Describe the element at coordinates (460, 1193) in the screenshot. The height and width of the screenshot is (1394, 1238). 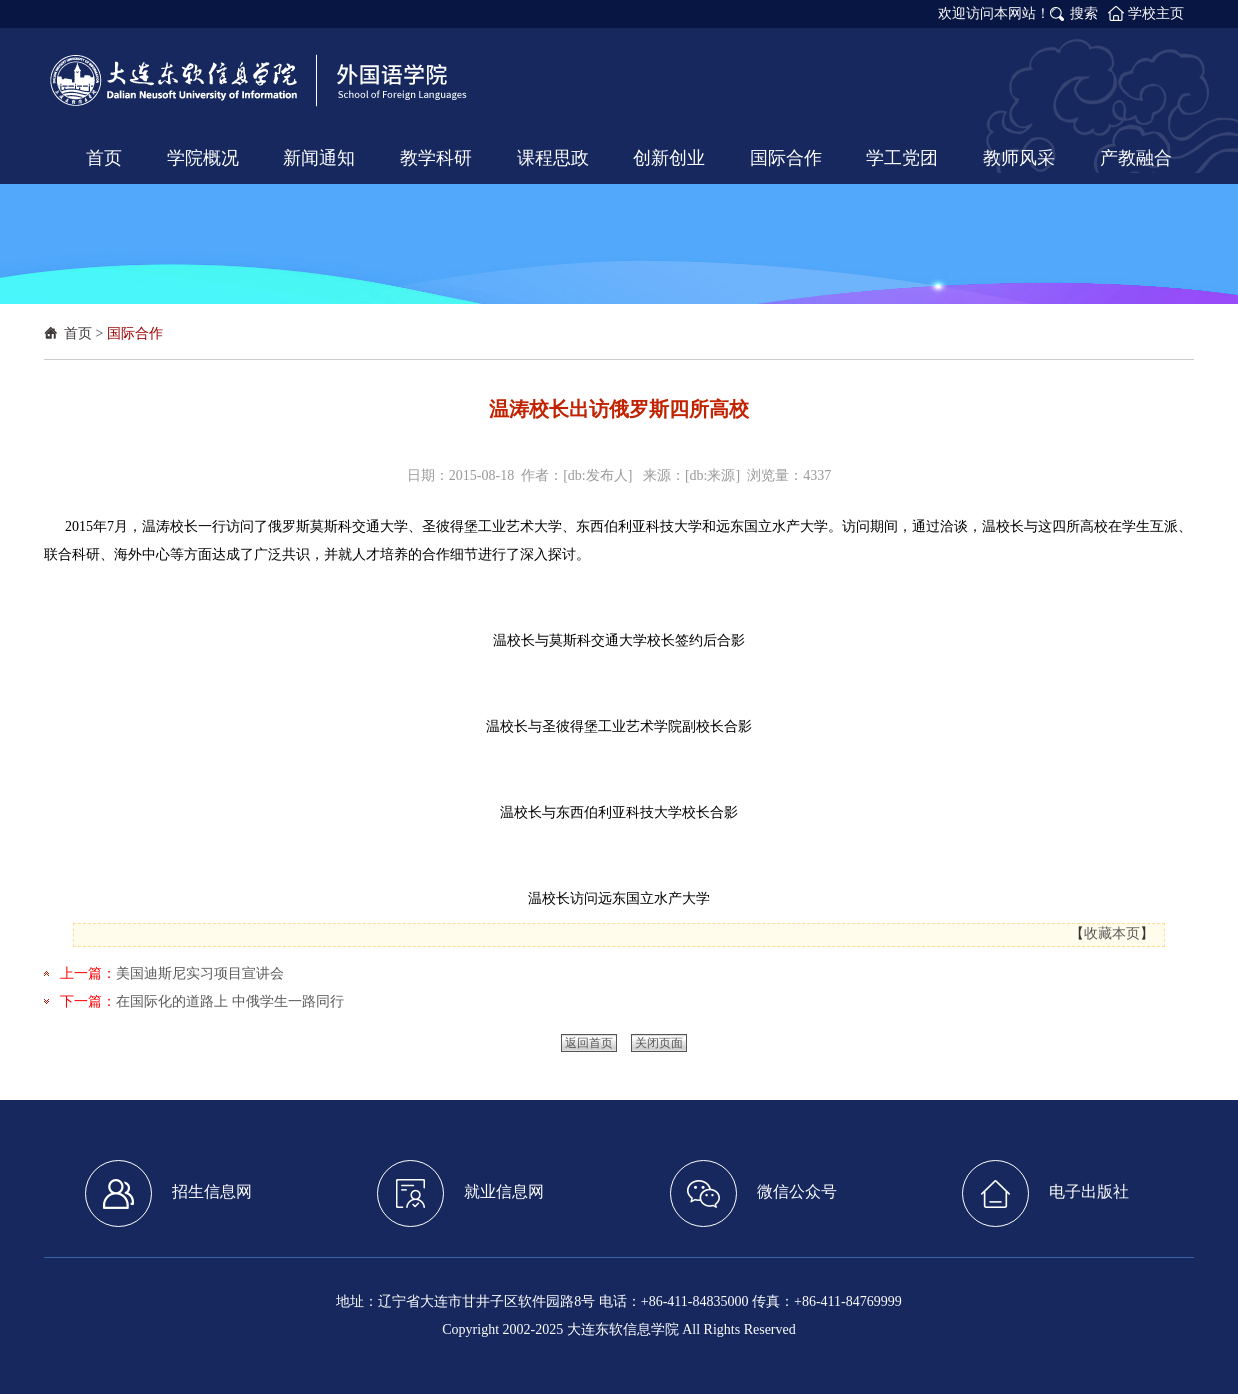
I see `就业信息网` at that location.